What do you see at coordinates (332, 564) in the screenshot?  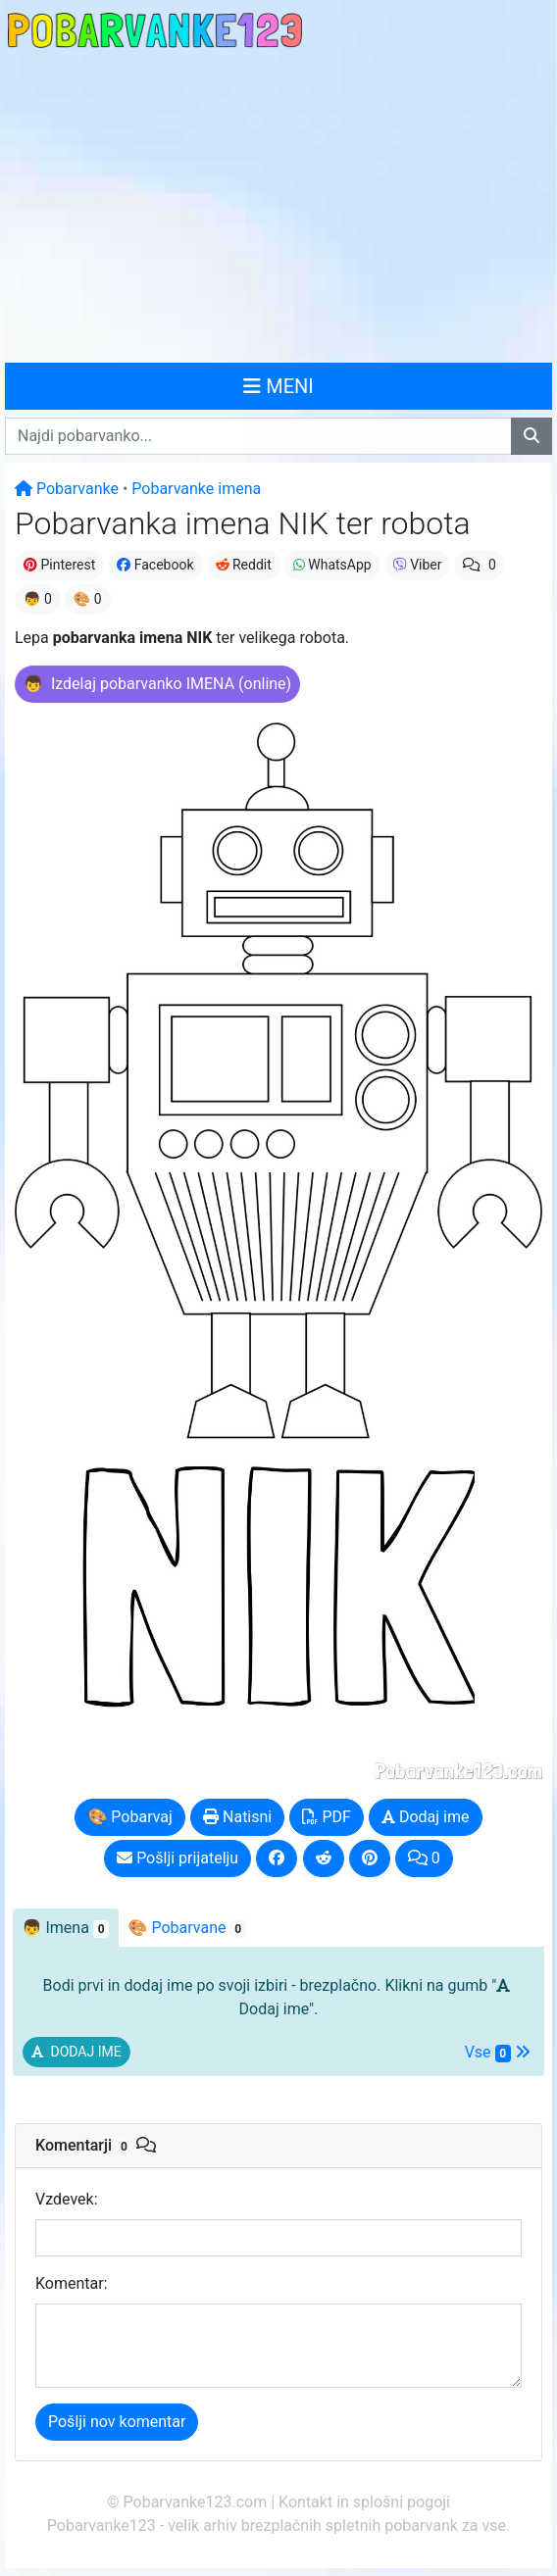 I see `WhatsApp` at bounding box center [332, 564].